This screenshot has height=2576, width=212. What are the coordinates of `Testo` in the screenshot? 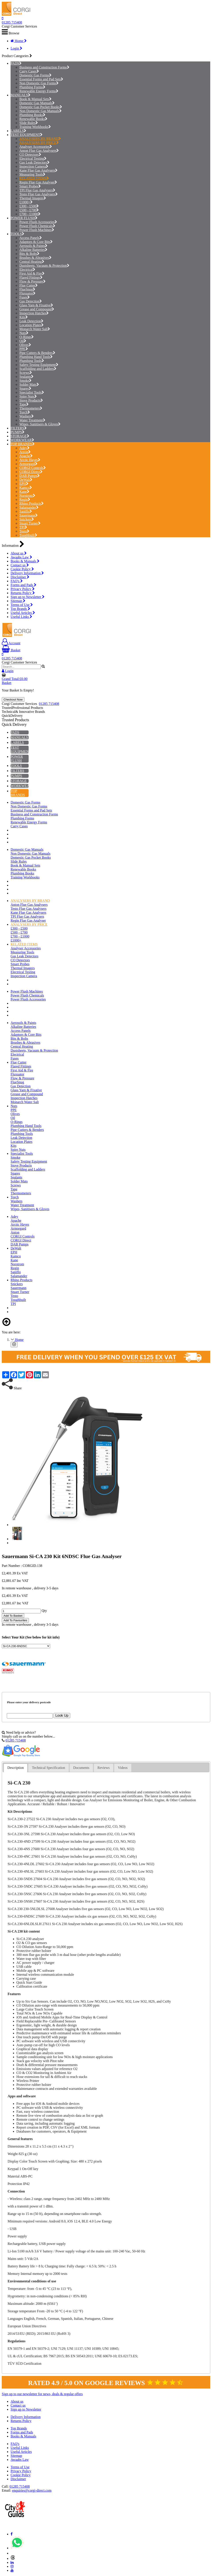 It's located at (24, 531).